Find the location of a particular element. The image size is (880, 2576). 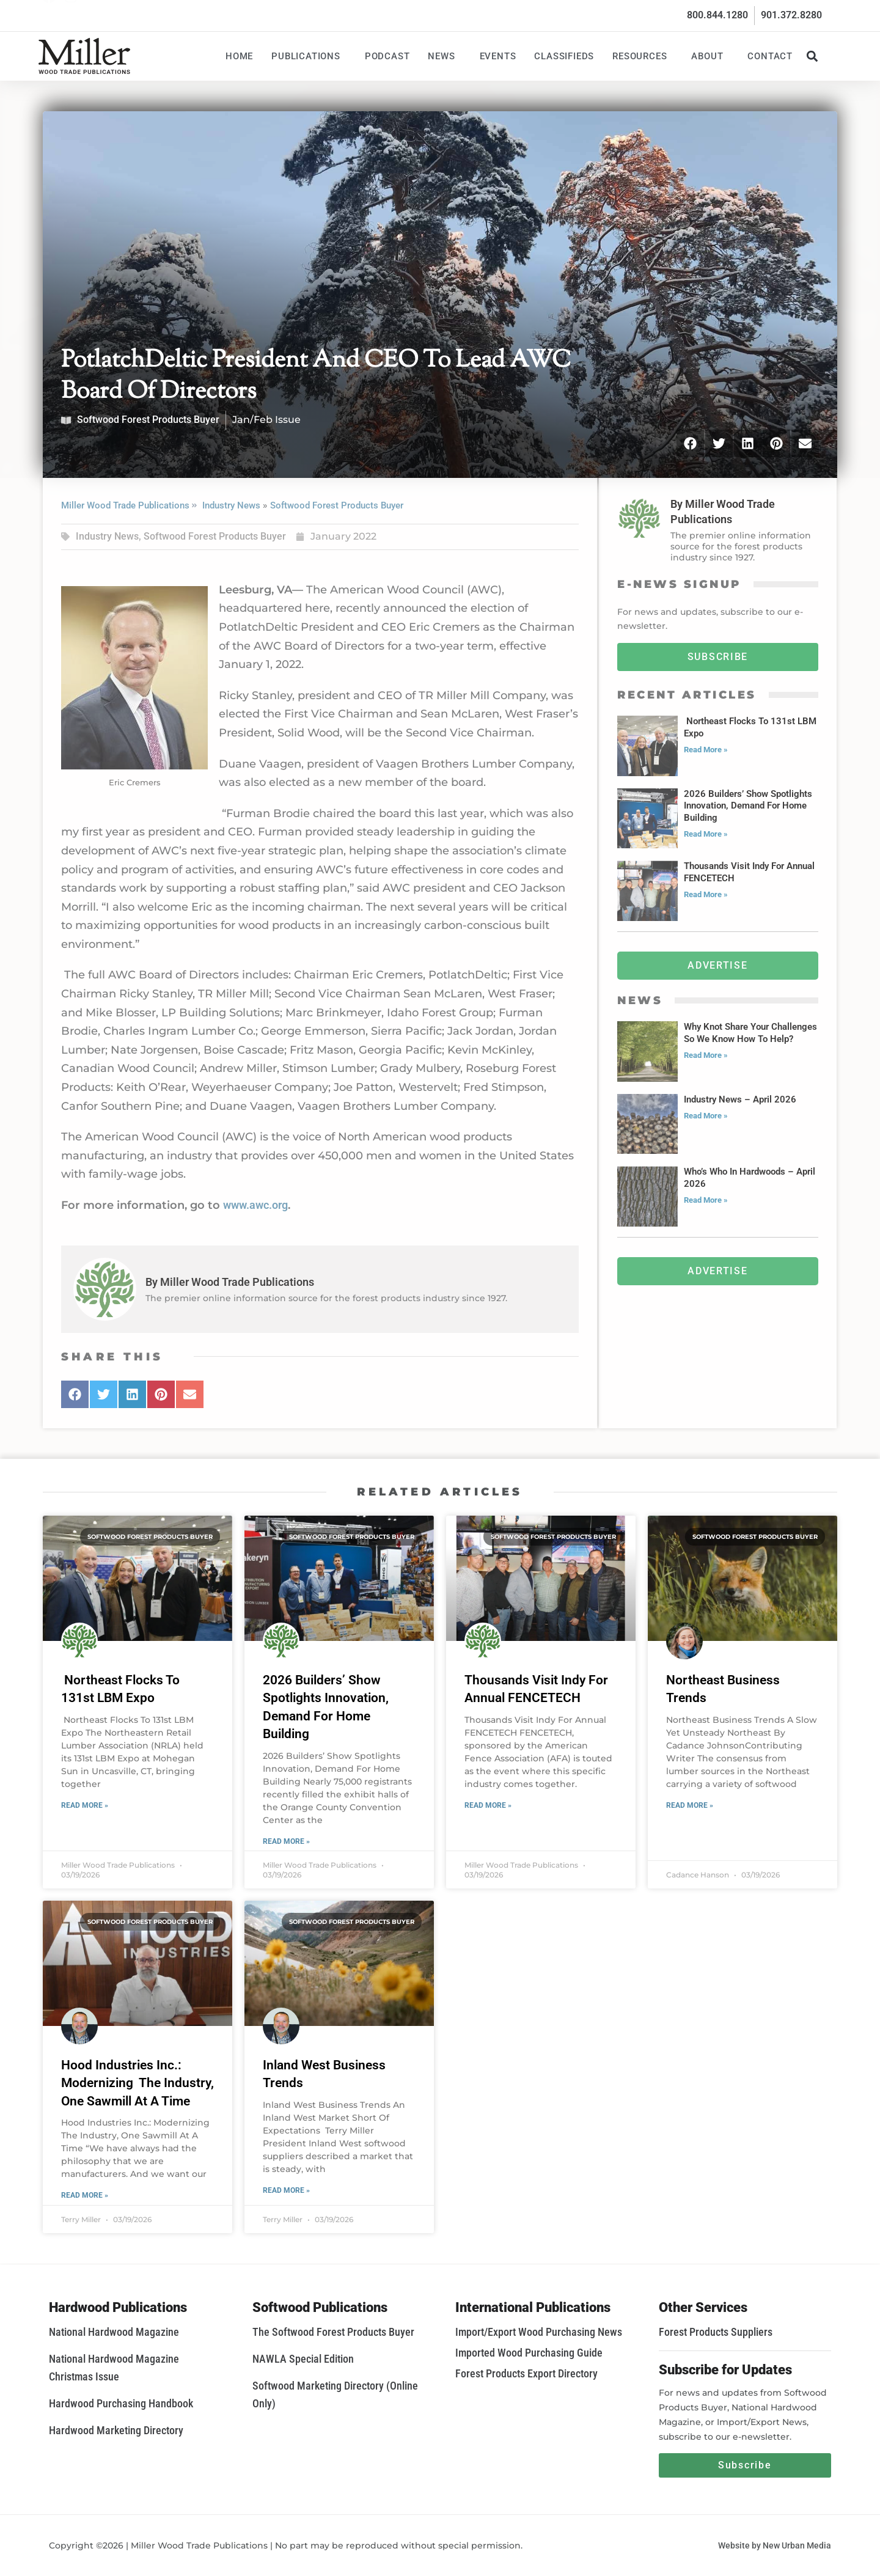

Industry News is located at coordinates (231, 505).